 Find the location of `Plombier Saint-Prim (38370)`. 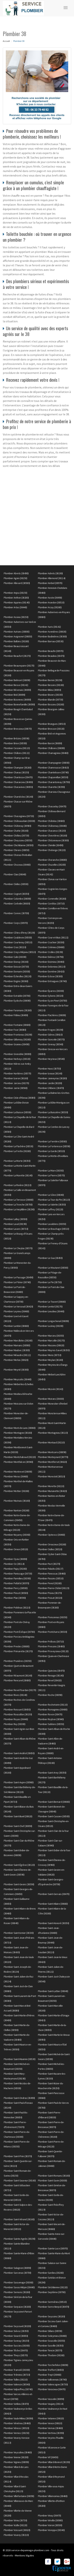

Plombier Saint-Prim (38370) is located at coordinates (18, 2156).